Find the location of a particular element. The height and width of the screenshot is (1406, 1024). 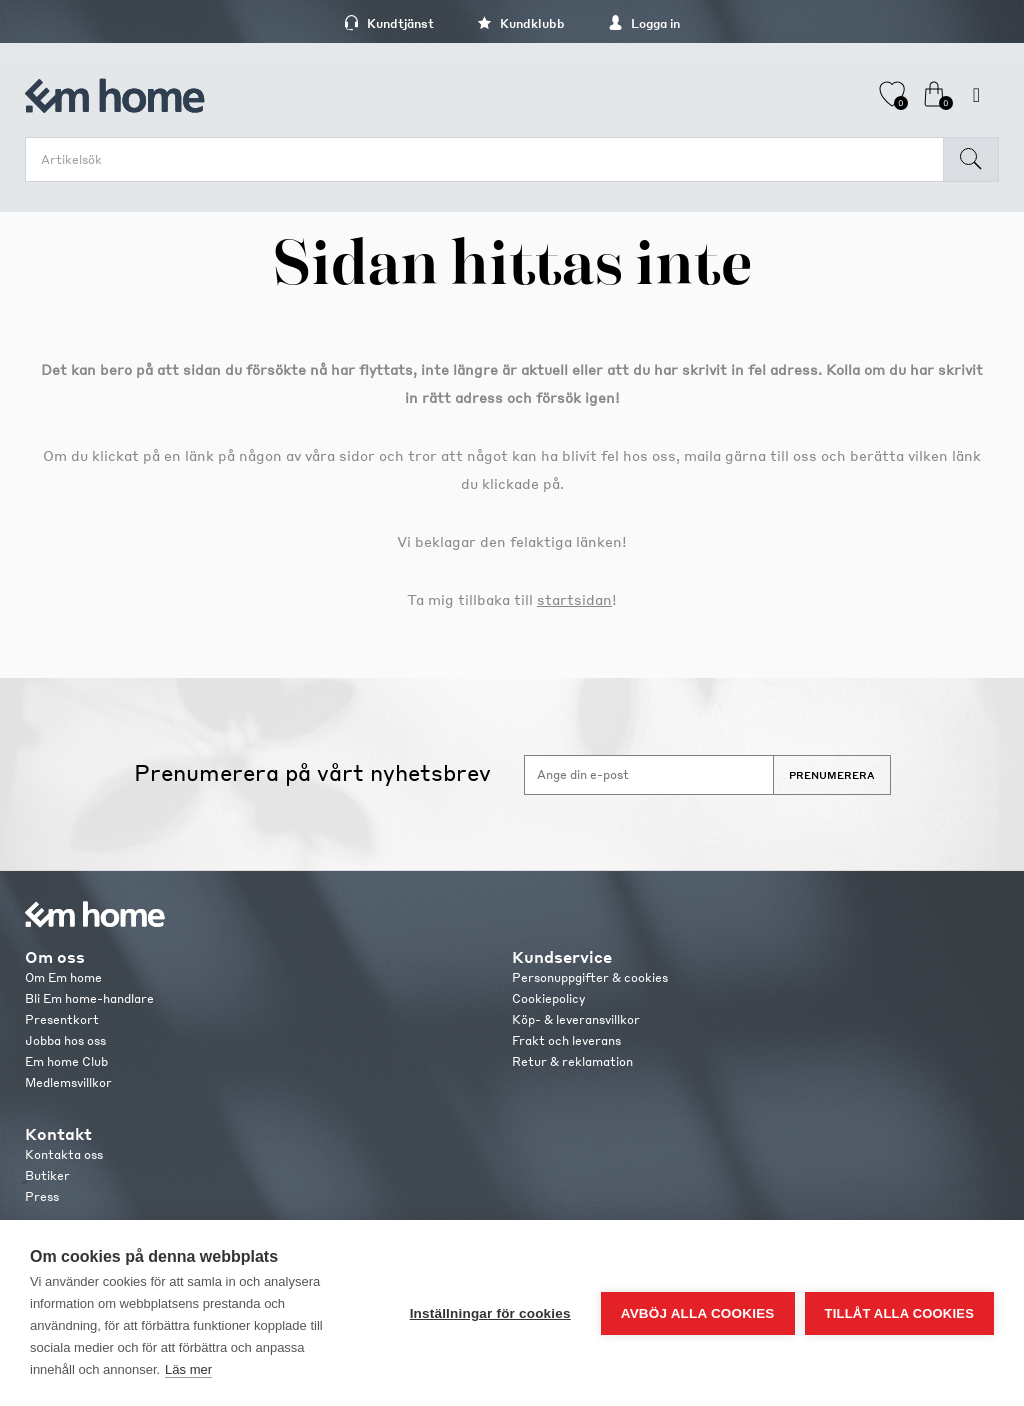

startsidan is located at coordinates (574, 599).